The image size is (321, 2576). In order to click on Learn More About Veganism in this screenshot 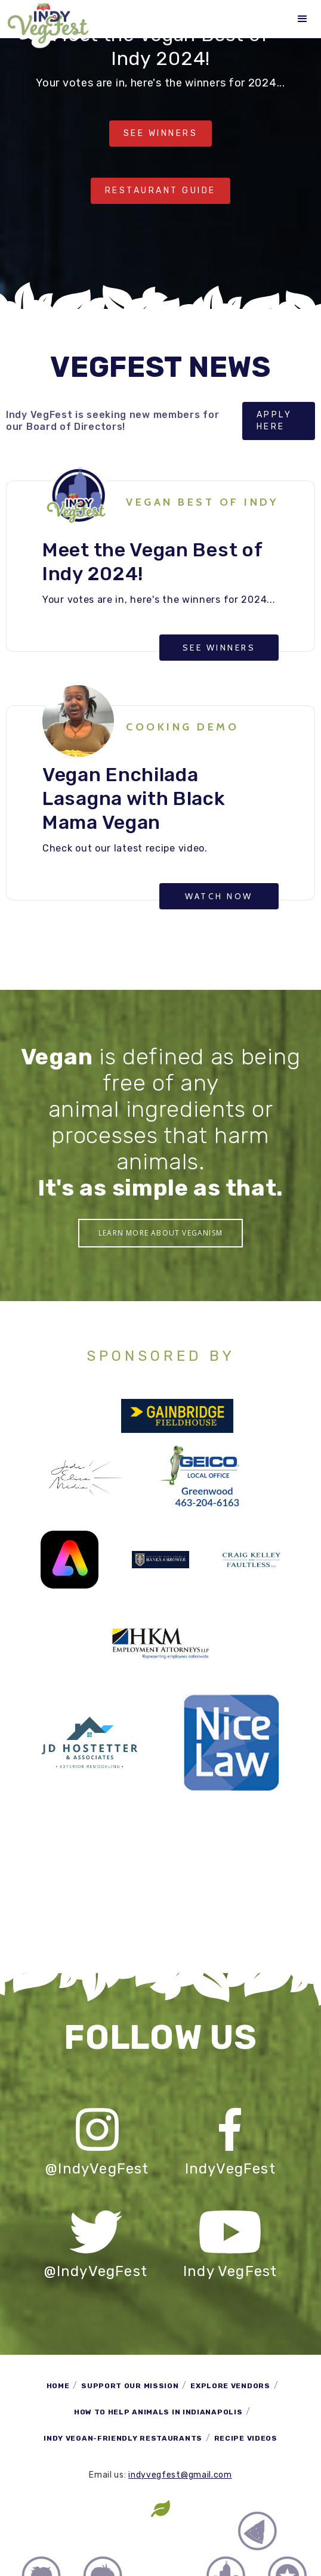, I will do `click(160, 1233)`.